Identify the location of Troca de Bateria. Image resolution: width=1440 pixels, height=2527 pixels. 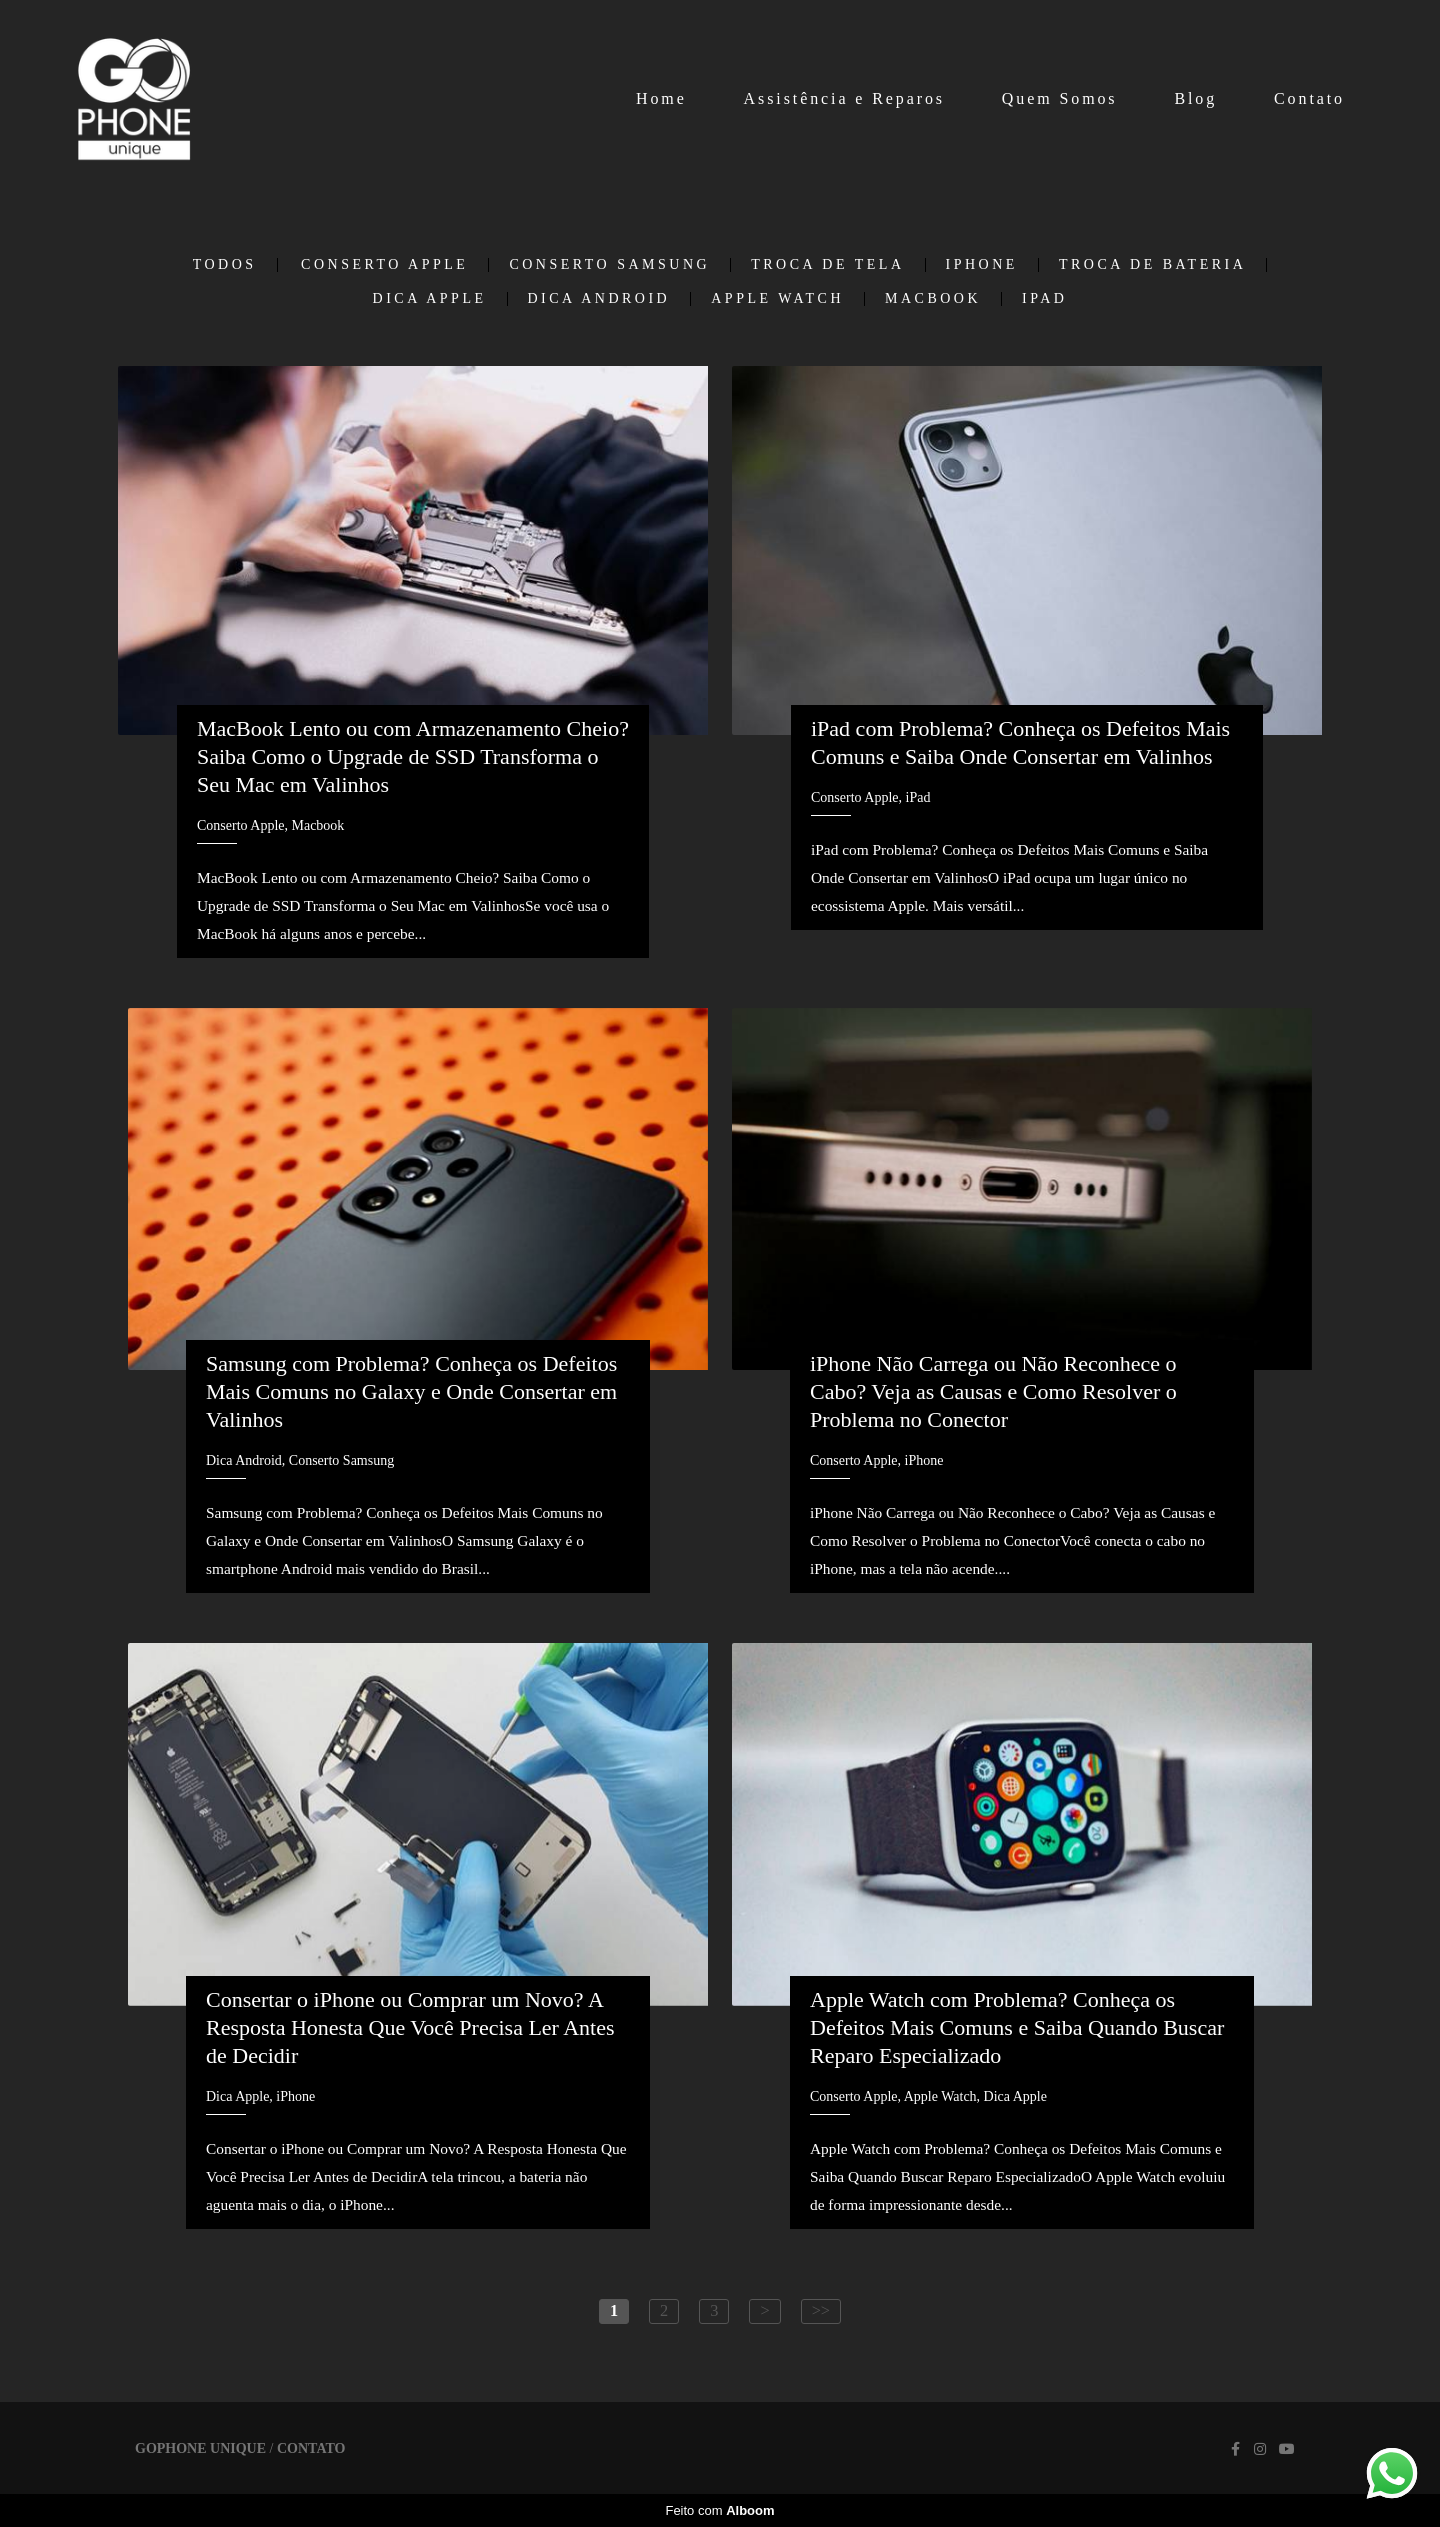
(1152, 265).